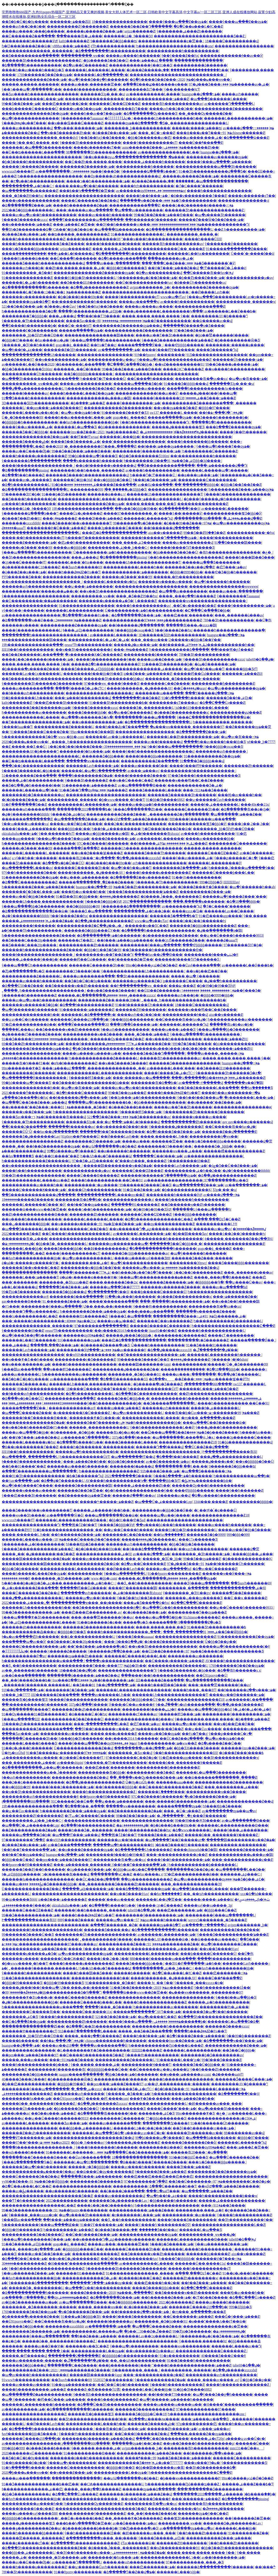 This screenshot has width=278, height=2576. I want to click on ������Ļ���������������, so click(133, 1690).